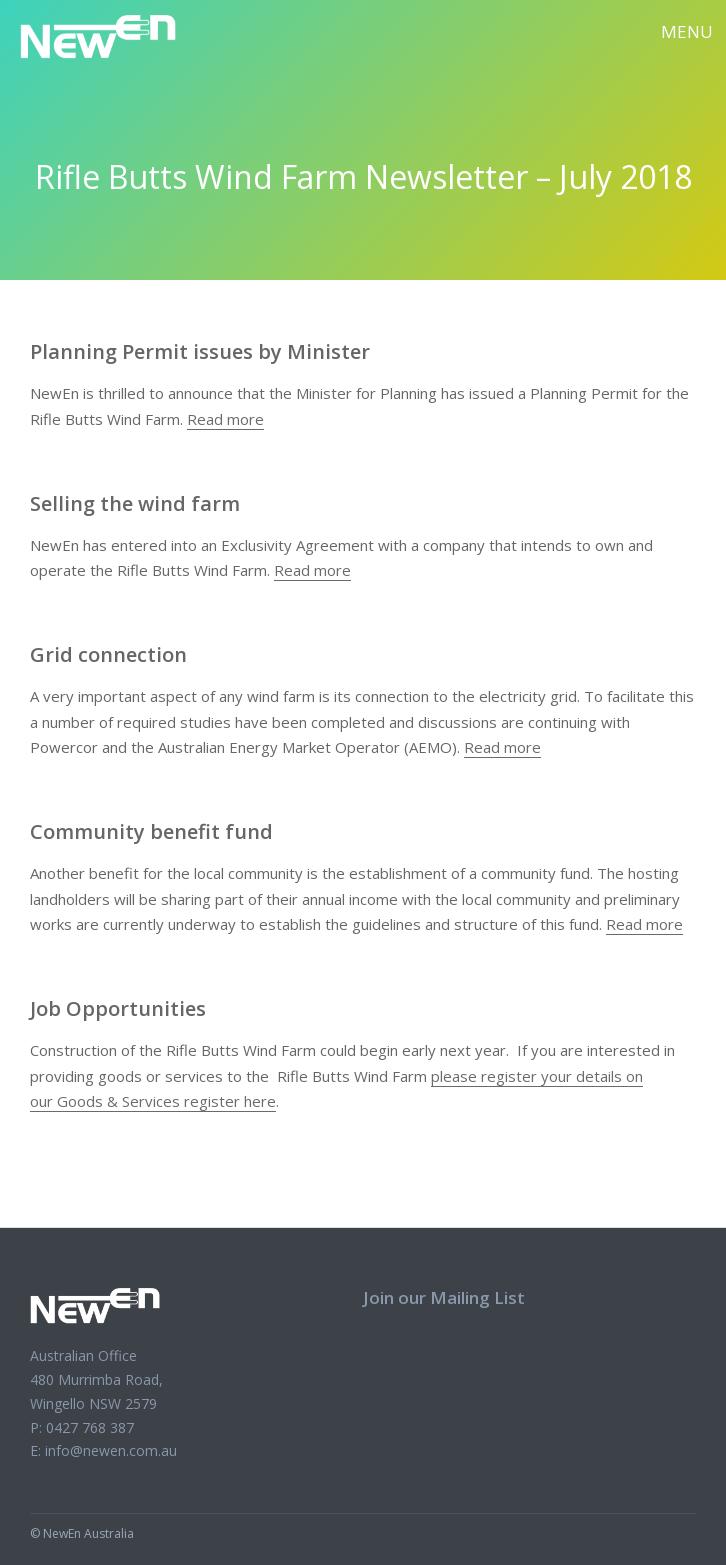 Image resolution: width=726 pixels, height=1565 pixels. What do you see at coordinates (687, 31) in the screenshot?
I see `Menu` at bounding box center [687, 31].